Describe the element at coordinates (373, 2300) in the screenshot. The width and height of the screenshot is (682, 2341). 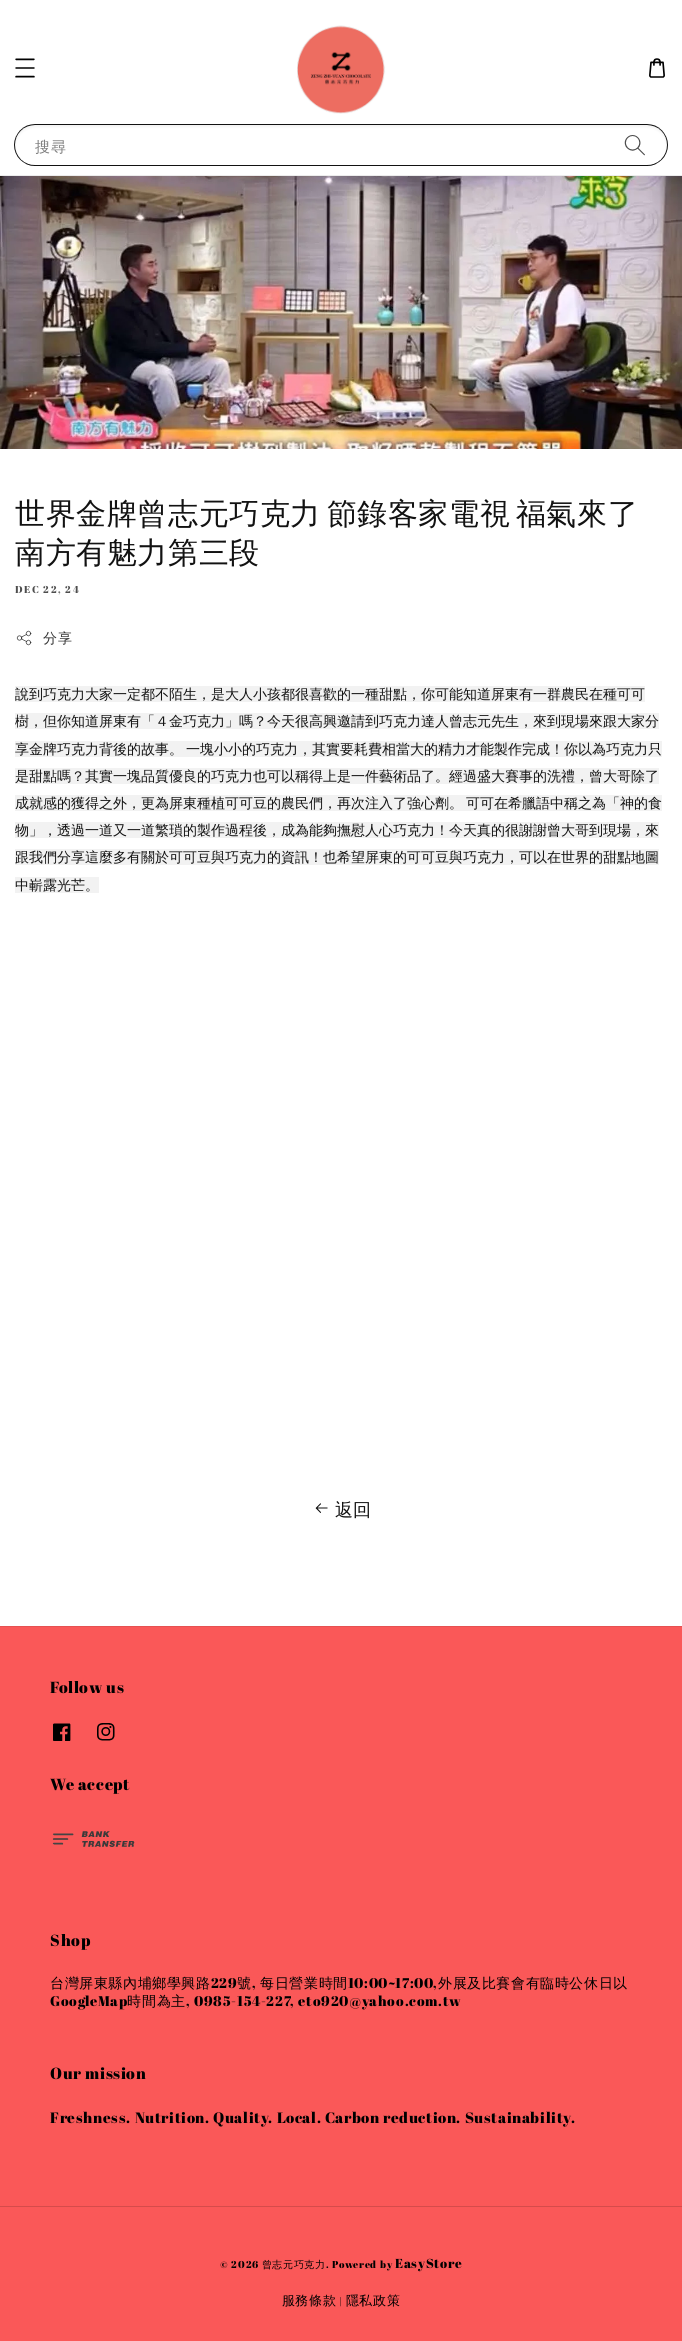
I see `隱私政策` at that location.